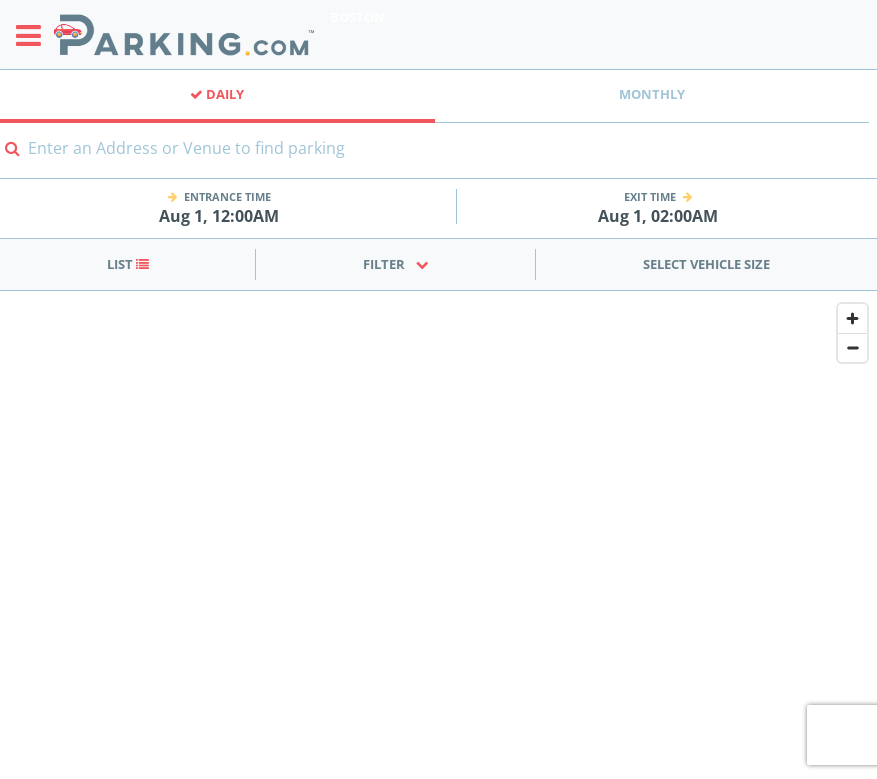  Describe the element at coordinates (217, 94) in the screenshot. I see `Daily` at that location.